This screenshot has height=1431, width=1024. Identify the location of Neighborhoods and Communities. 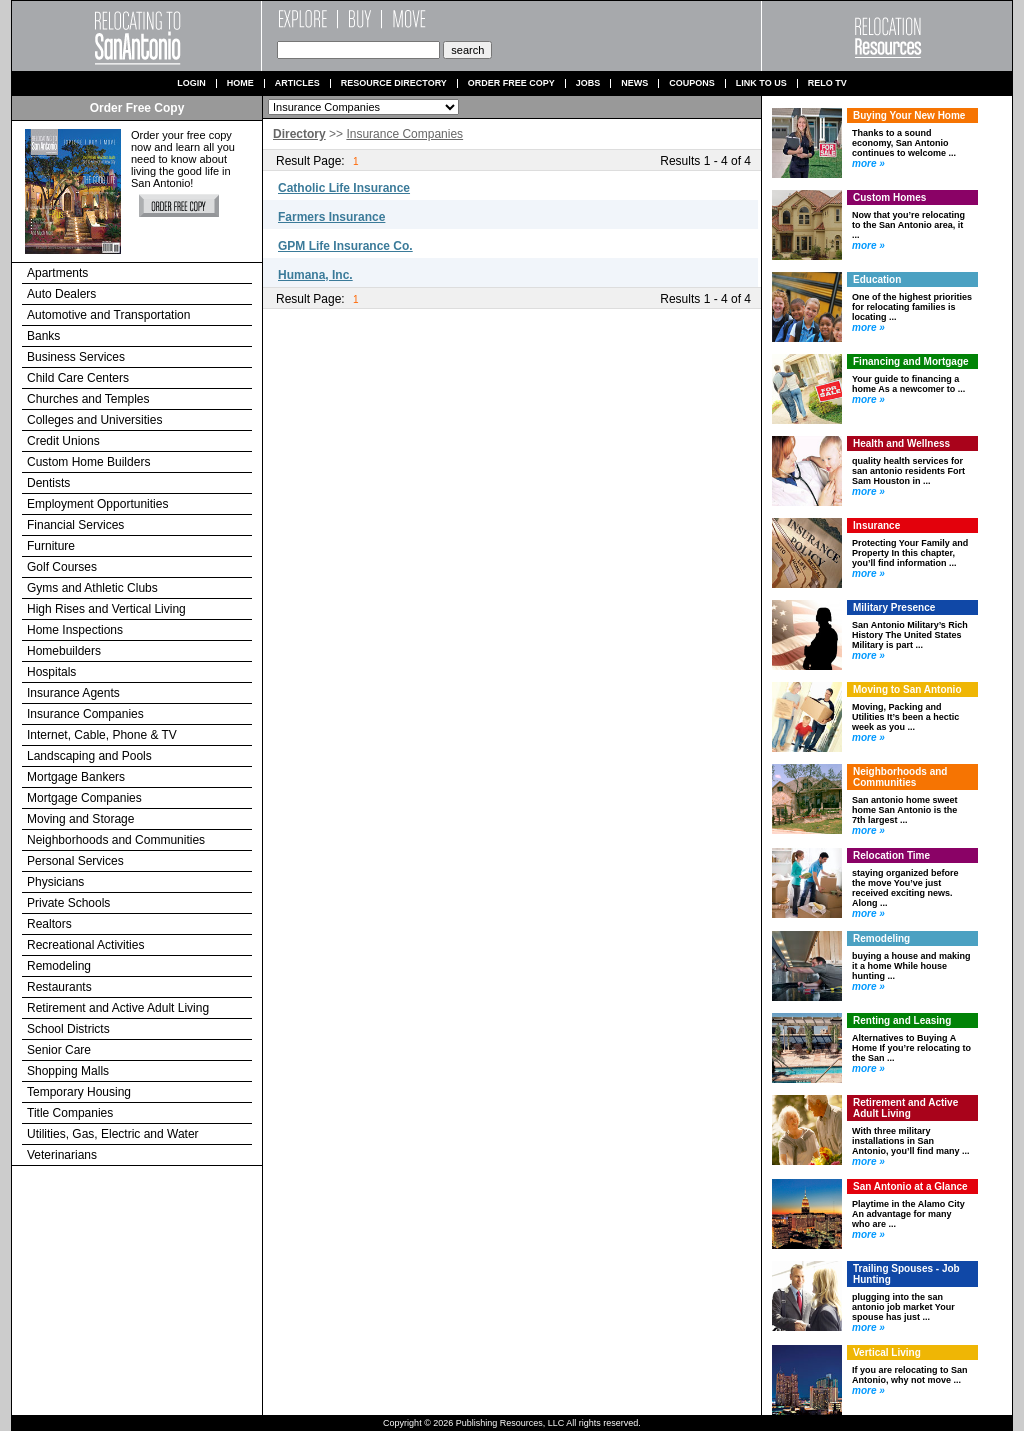
(116, 840).